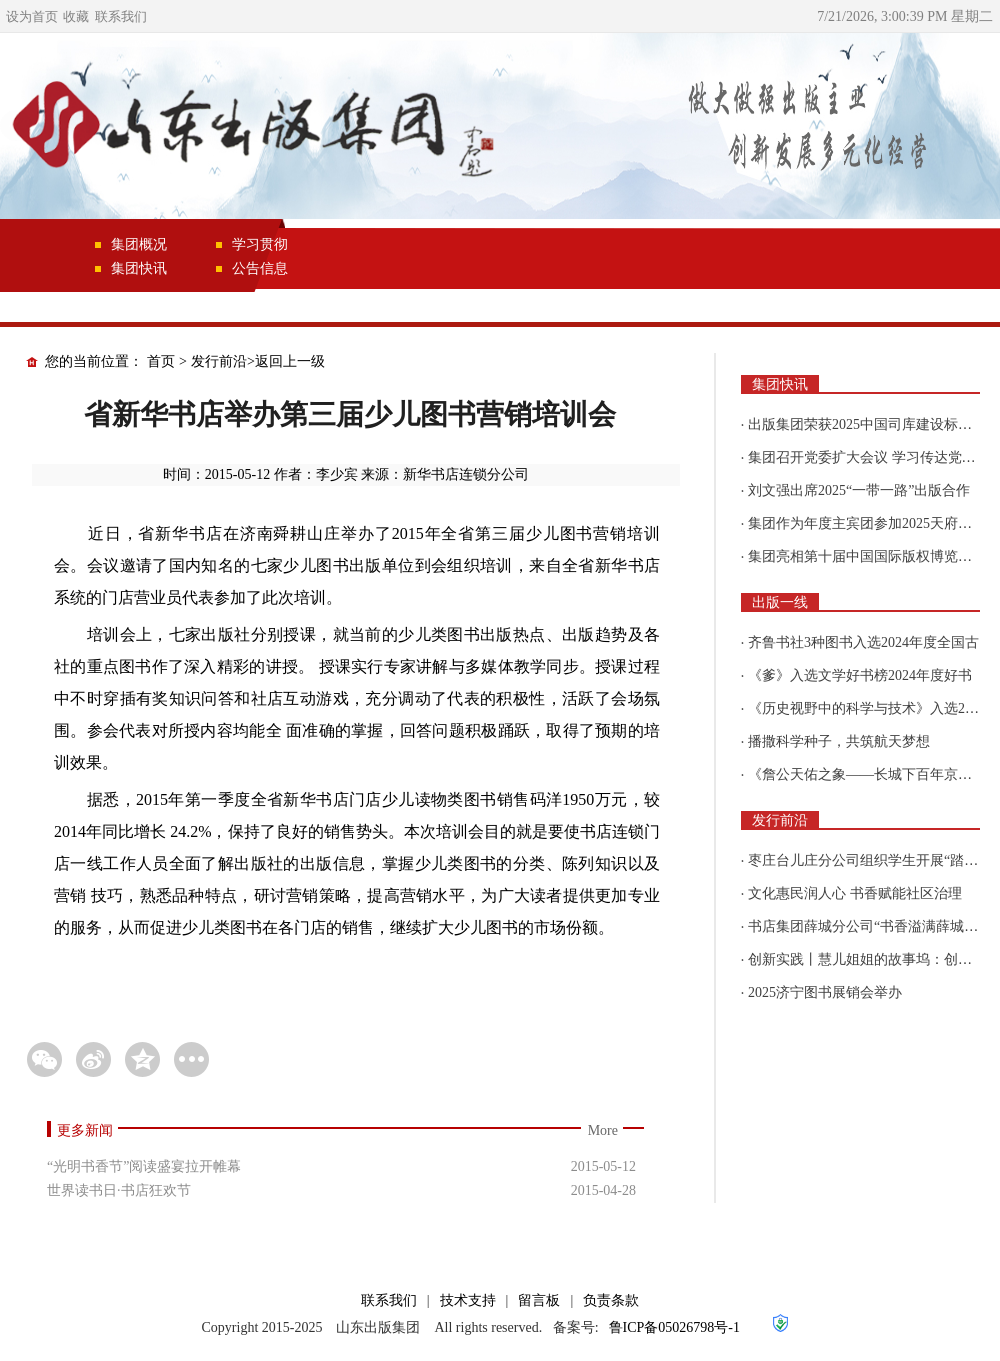 The image size is (1000, 1361). Describe the element at coordinates (867, 708) in the screenshot. I see `《历史视野中的科学与技术》入选2025` at that location.